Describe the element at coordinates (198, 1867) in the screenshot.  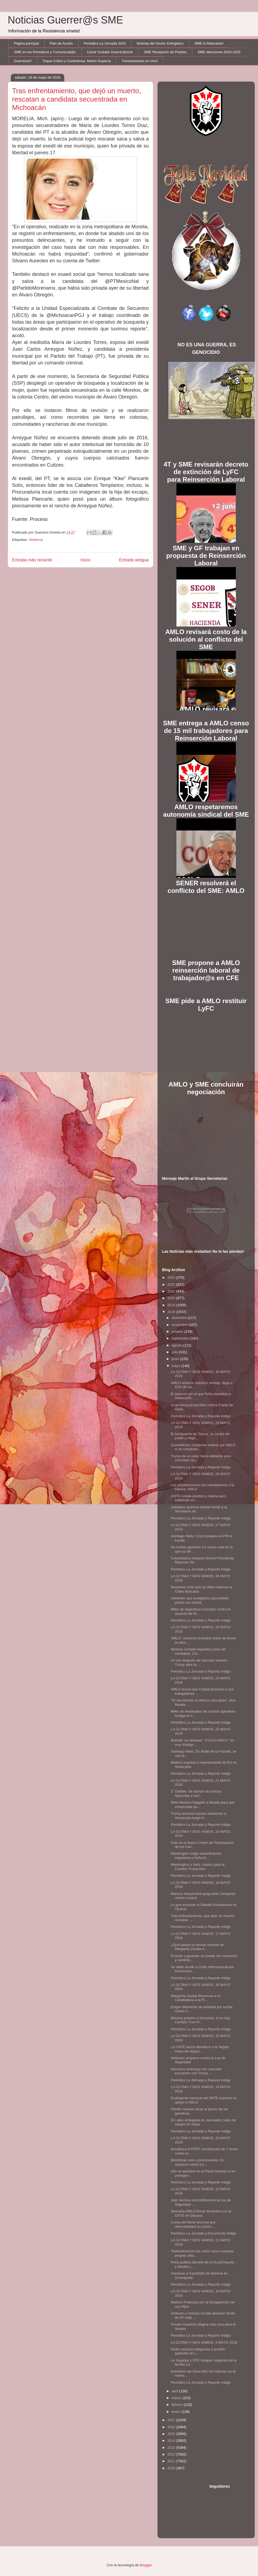
I see `Washington y Seúl, Unidos para la Cumbre Trump-Kim` at that location.